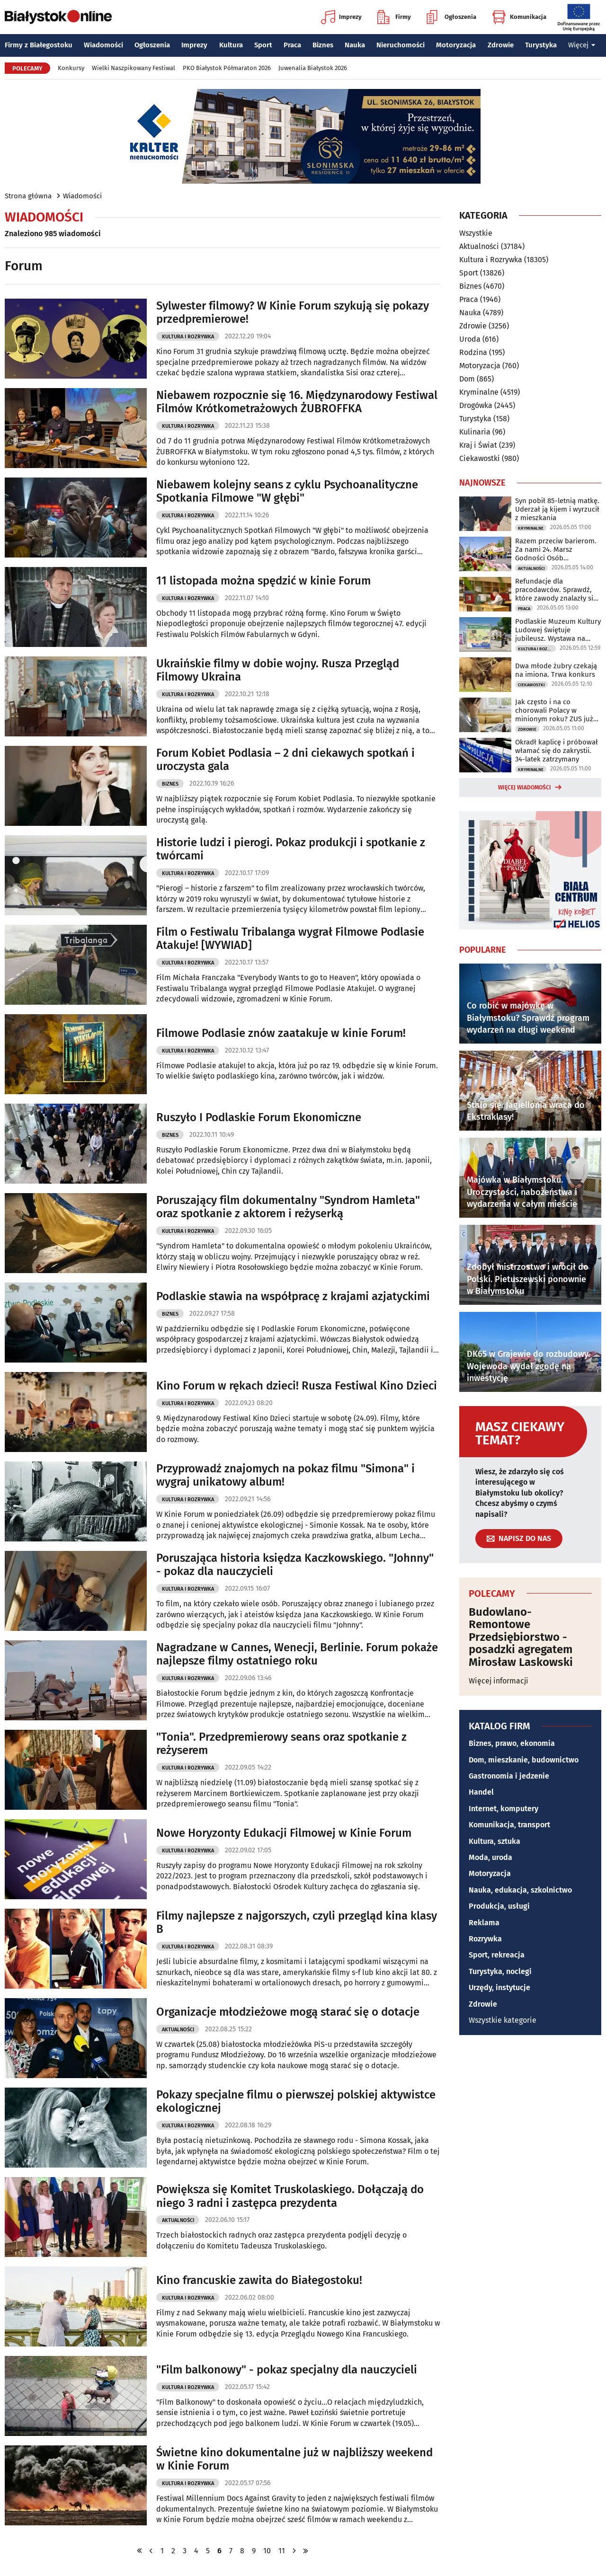 This screenshot has width=606, height=2576. I want to click on Komunikacja, so click(519, 17).